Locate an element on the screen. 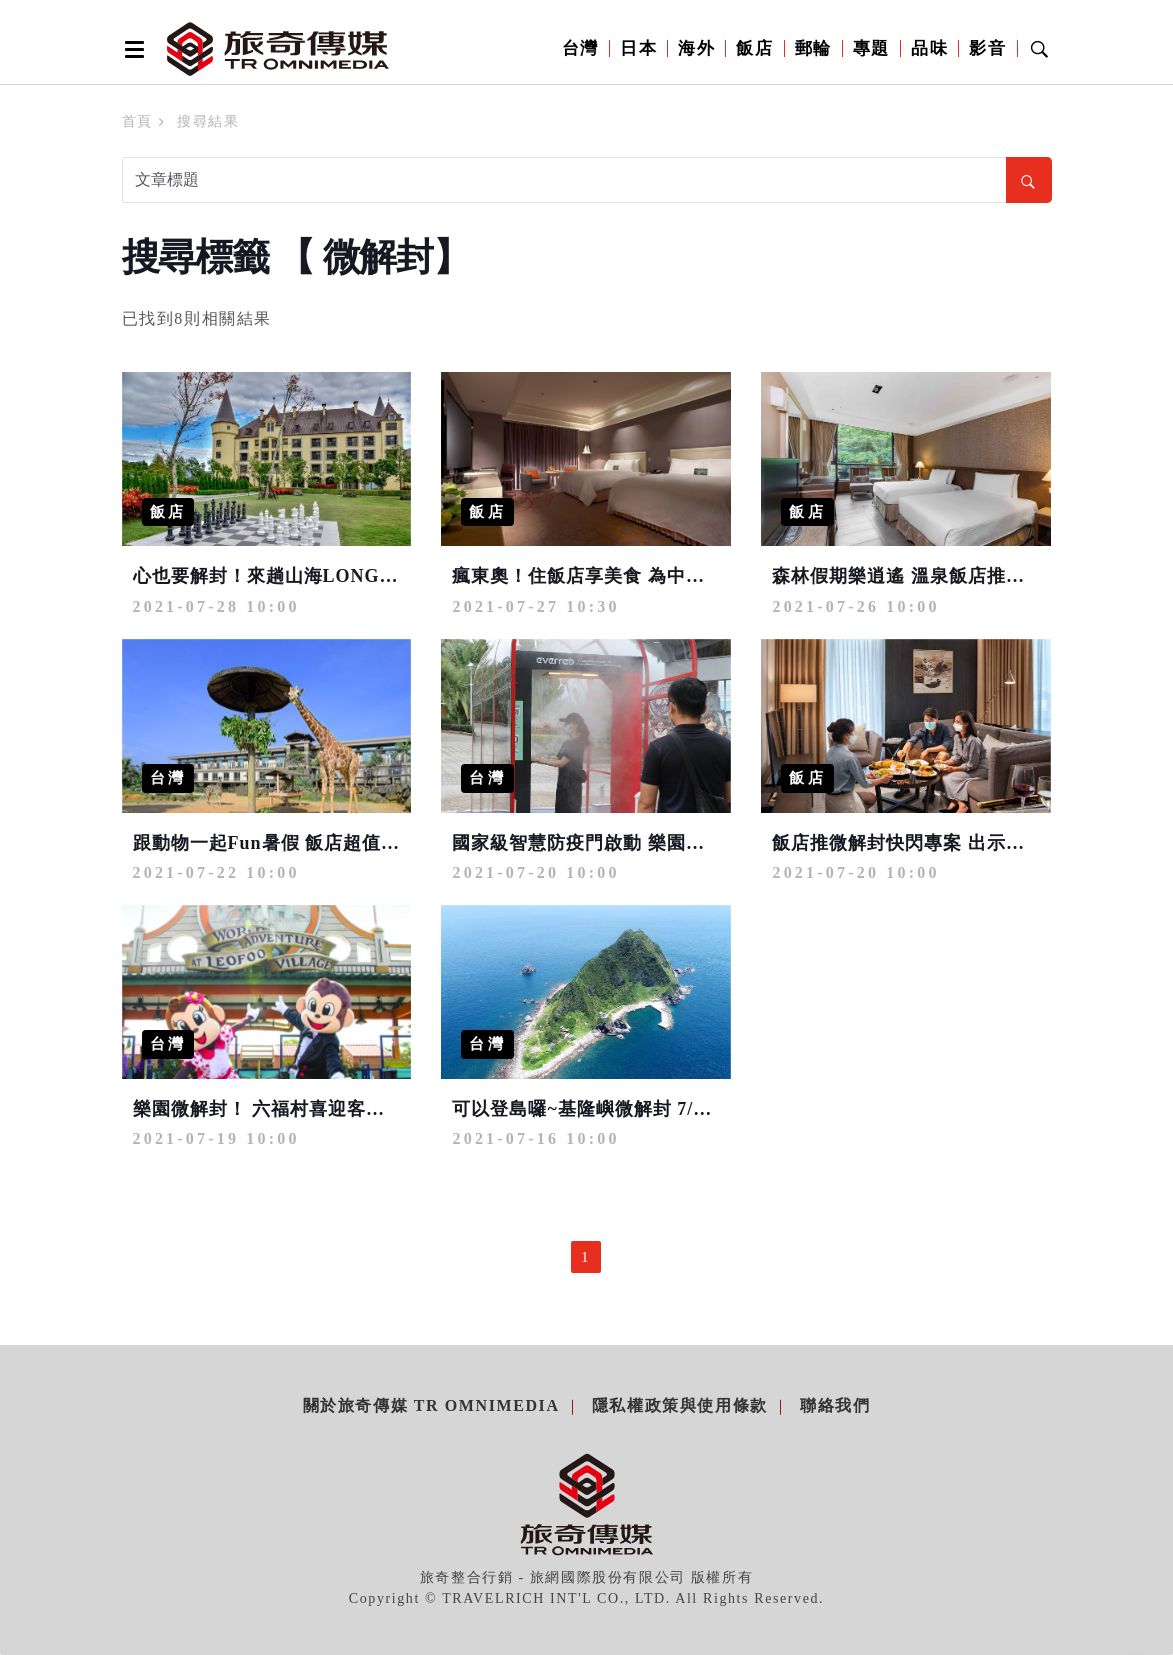 This screenshot has height=1655, width=1173. 影音 is located at coordinates (987, 48).